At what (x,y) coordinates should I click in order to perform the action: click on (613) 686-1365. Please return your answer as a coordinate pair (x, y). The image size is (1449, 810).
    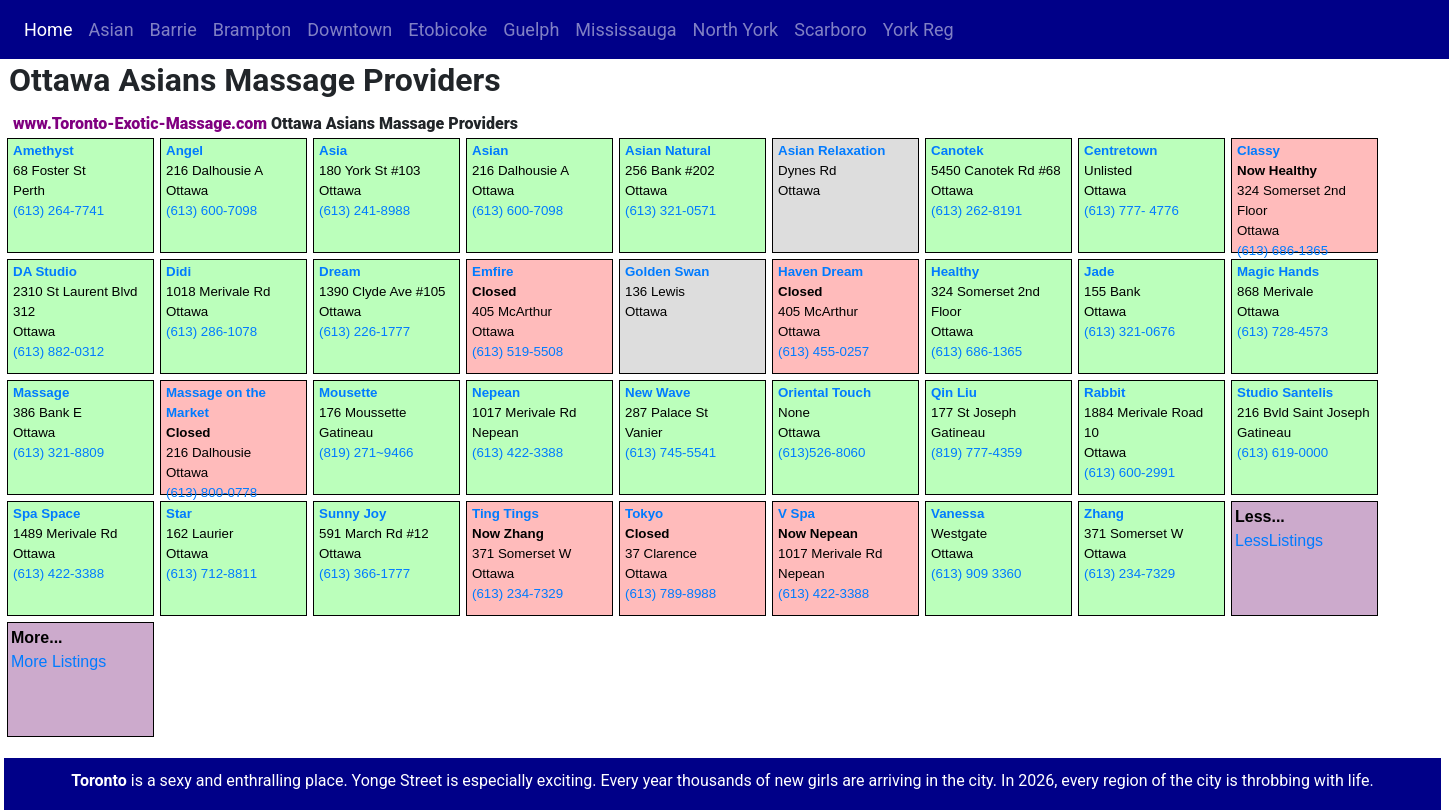
    Looking at the image, I should click on (1282, 250).